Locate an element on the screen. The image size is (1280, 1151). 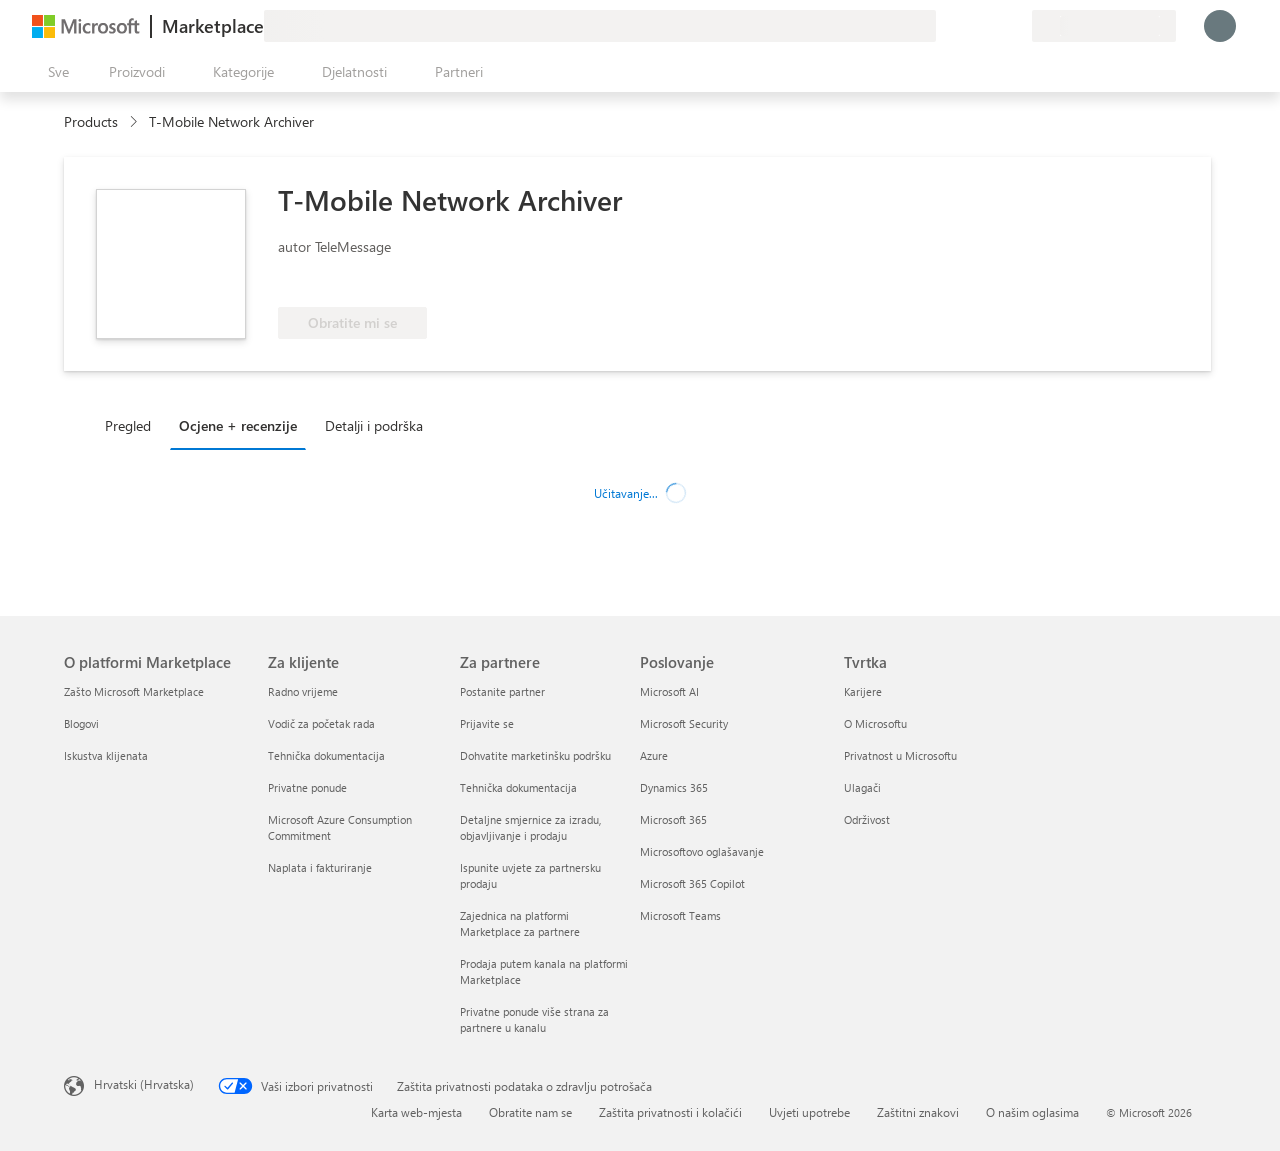
O našim oglasima is located at coordinates (1032, 1112).